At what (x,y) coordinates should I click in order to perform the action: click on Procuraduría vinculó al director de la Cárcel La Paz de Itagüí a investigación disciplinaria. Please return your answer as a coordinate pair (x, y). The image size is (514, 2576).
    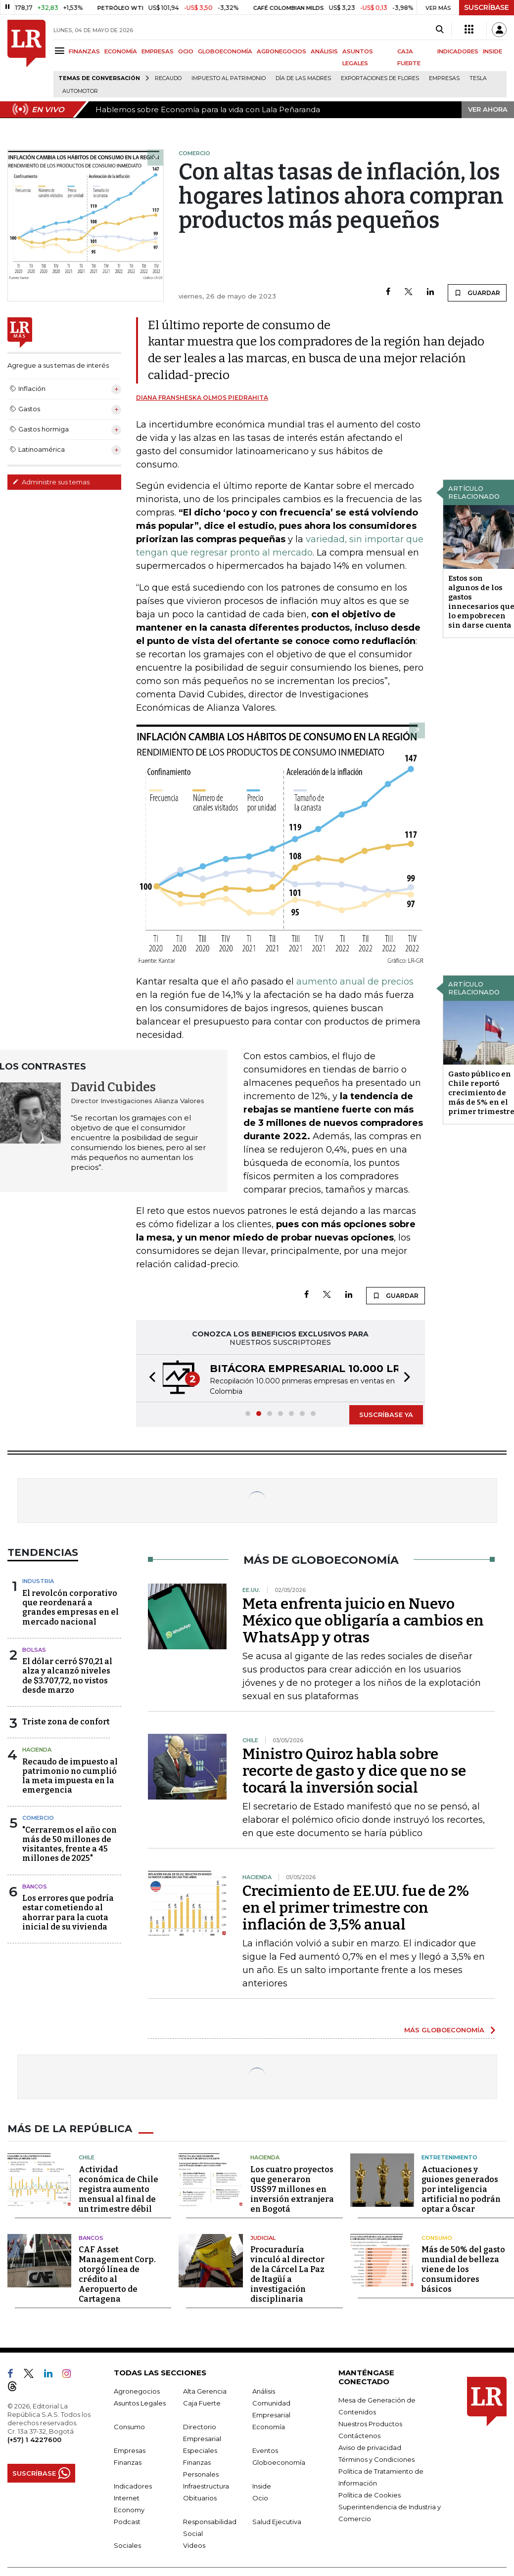
    Looking at the image, I should click on (287, 2274).